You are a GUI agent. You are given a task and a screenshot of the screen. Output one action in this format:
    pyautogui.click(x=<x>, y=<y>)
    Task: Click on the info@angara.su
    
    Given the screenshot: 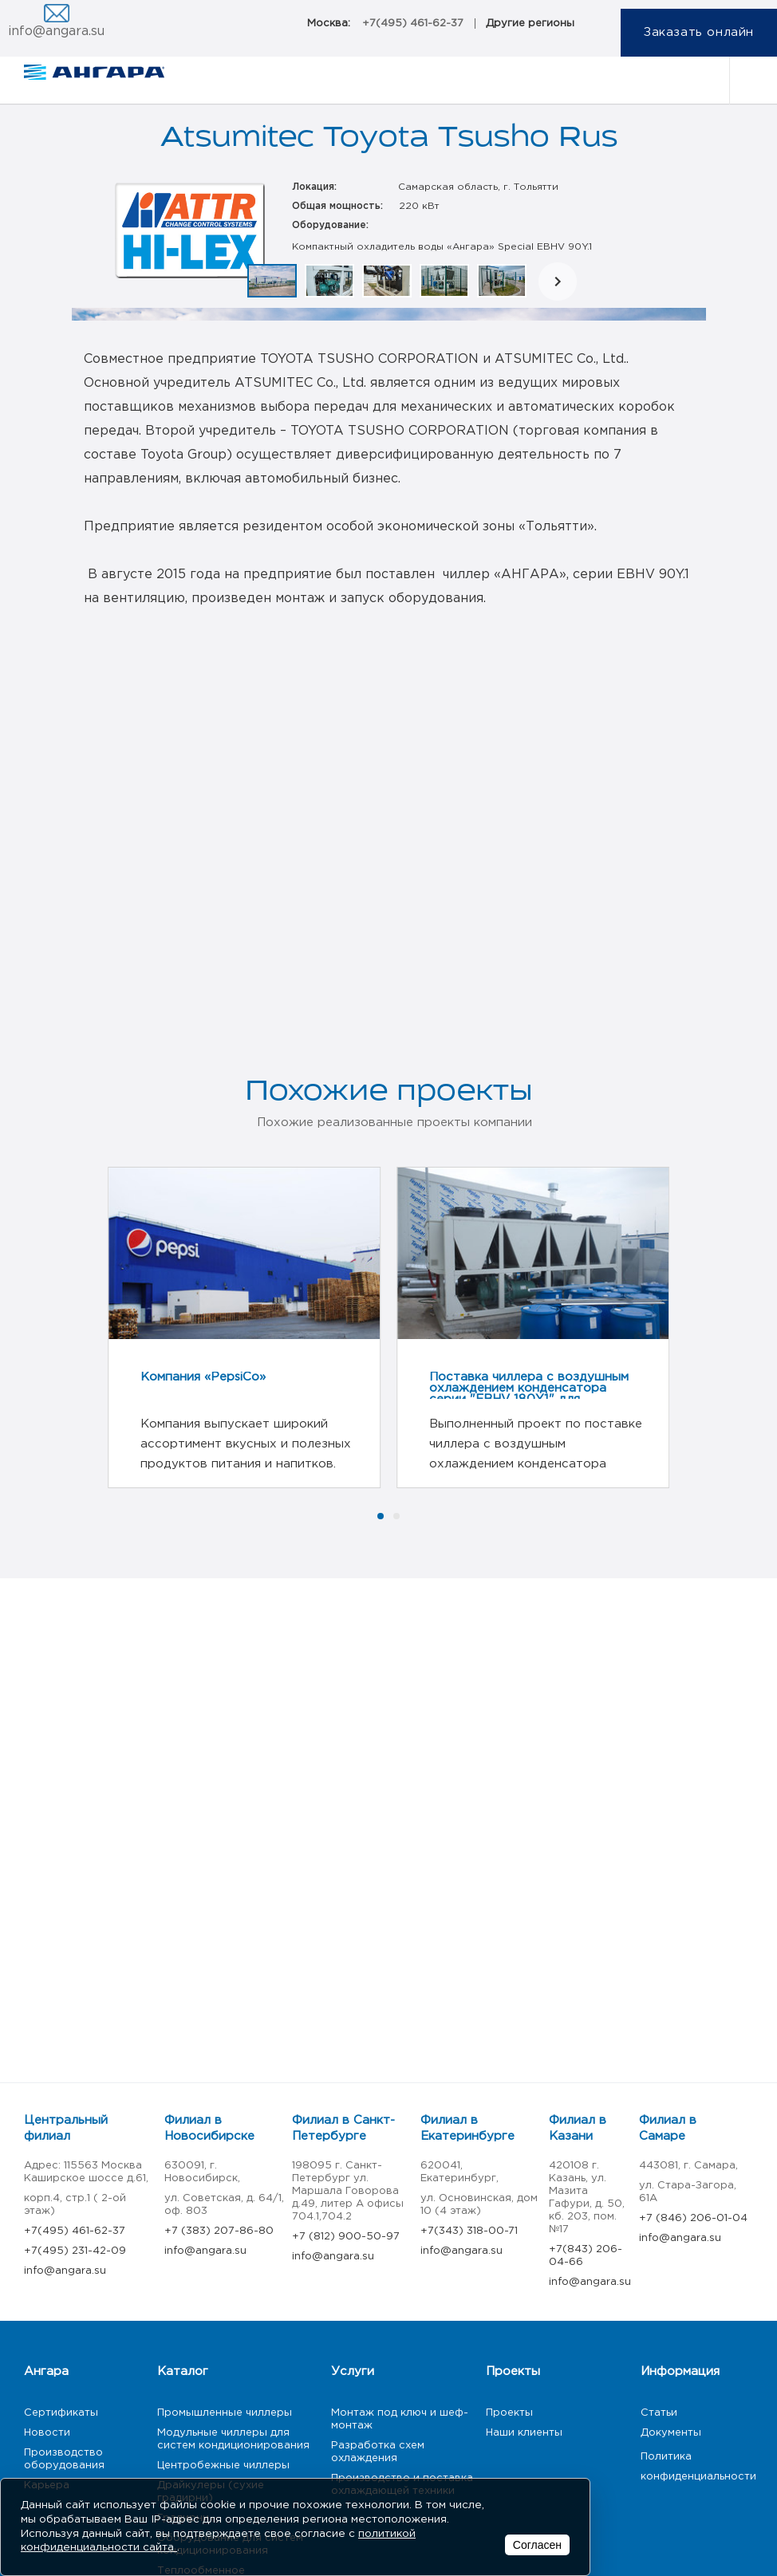 What is the action you would take?
    pyautogui.click(x=56, y=31)
    